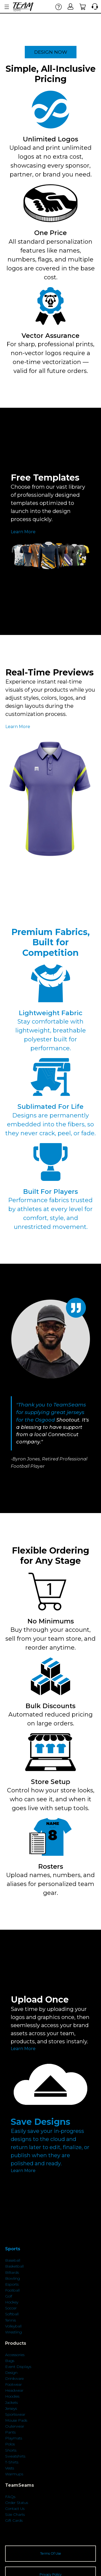 The height and width of the screenshot is (2576, 101). I want to click on Vests, so click(9, 2468).